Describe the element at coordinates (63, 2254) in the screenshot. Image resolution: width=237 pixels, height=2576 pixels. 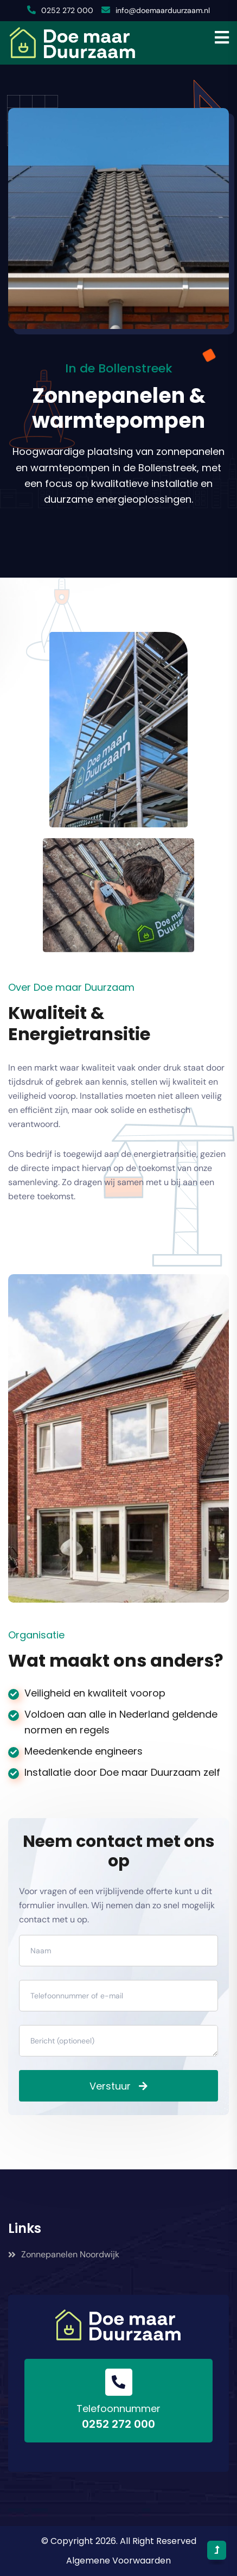
I see `Zonnepanelen Noordwijk` at that location.